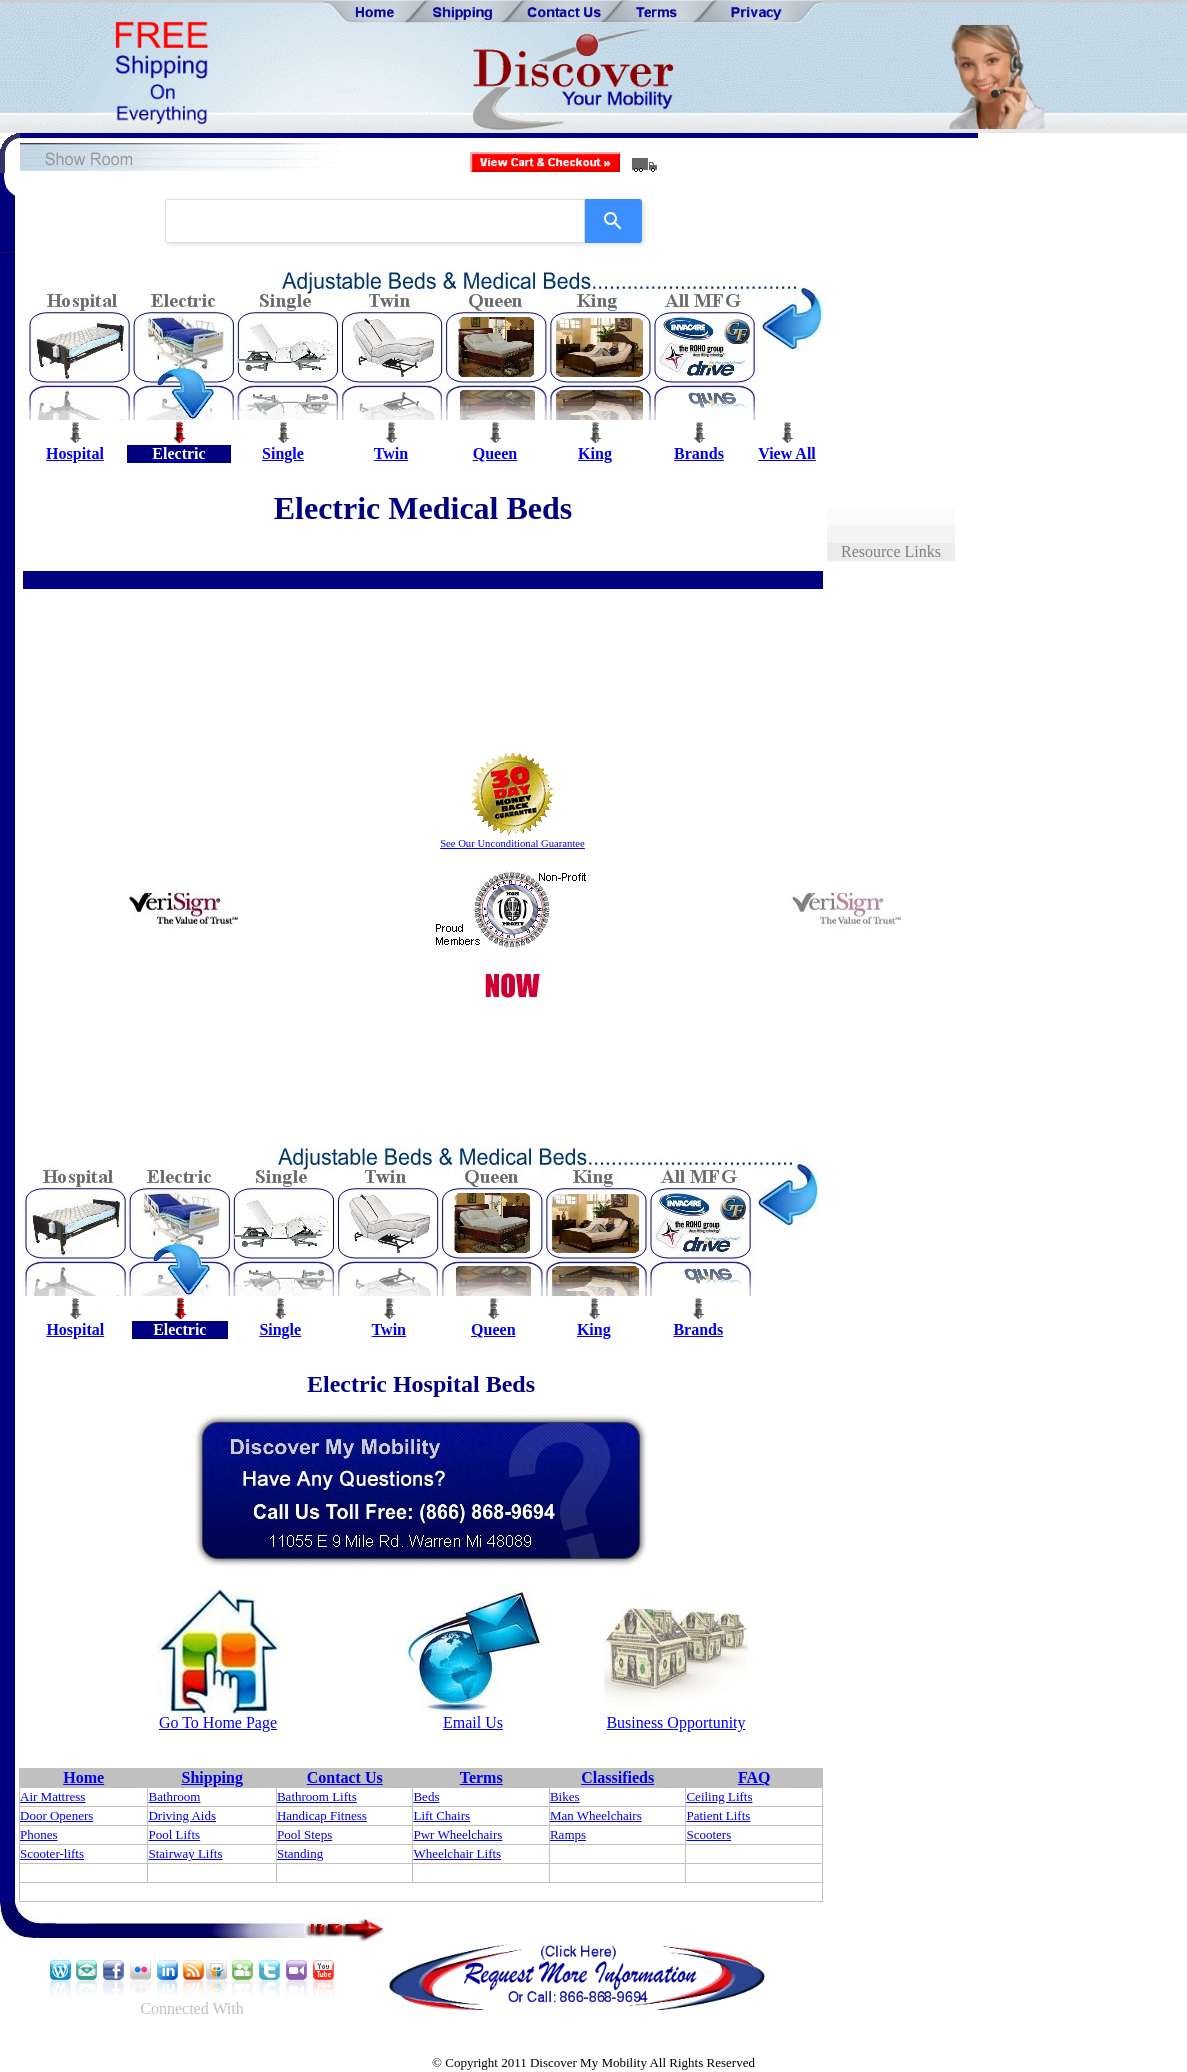  I want to click on [combobox], so click(375, 221).